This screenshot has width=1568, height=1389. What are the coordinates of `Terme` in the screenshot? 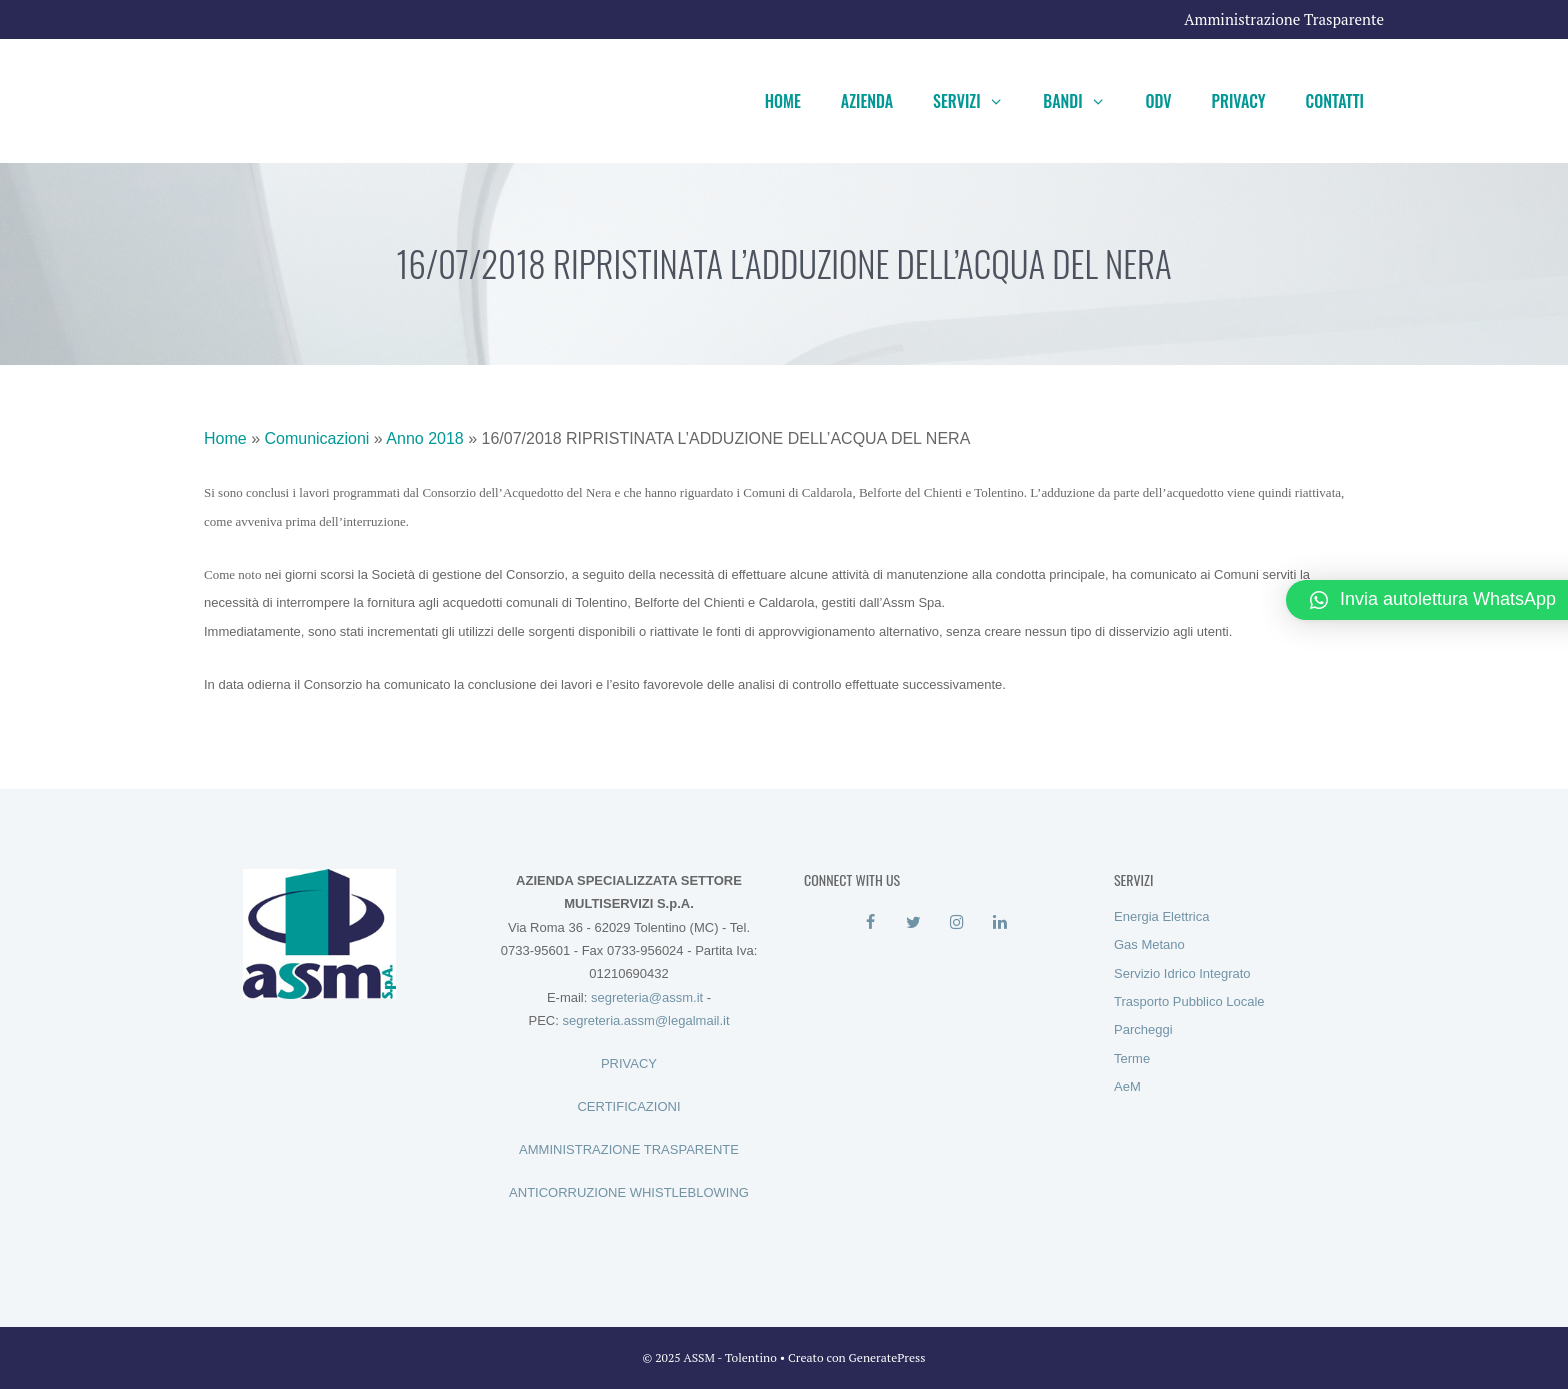 It's located at (1132, 1058).